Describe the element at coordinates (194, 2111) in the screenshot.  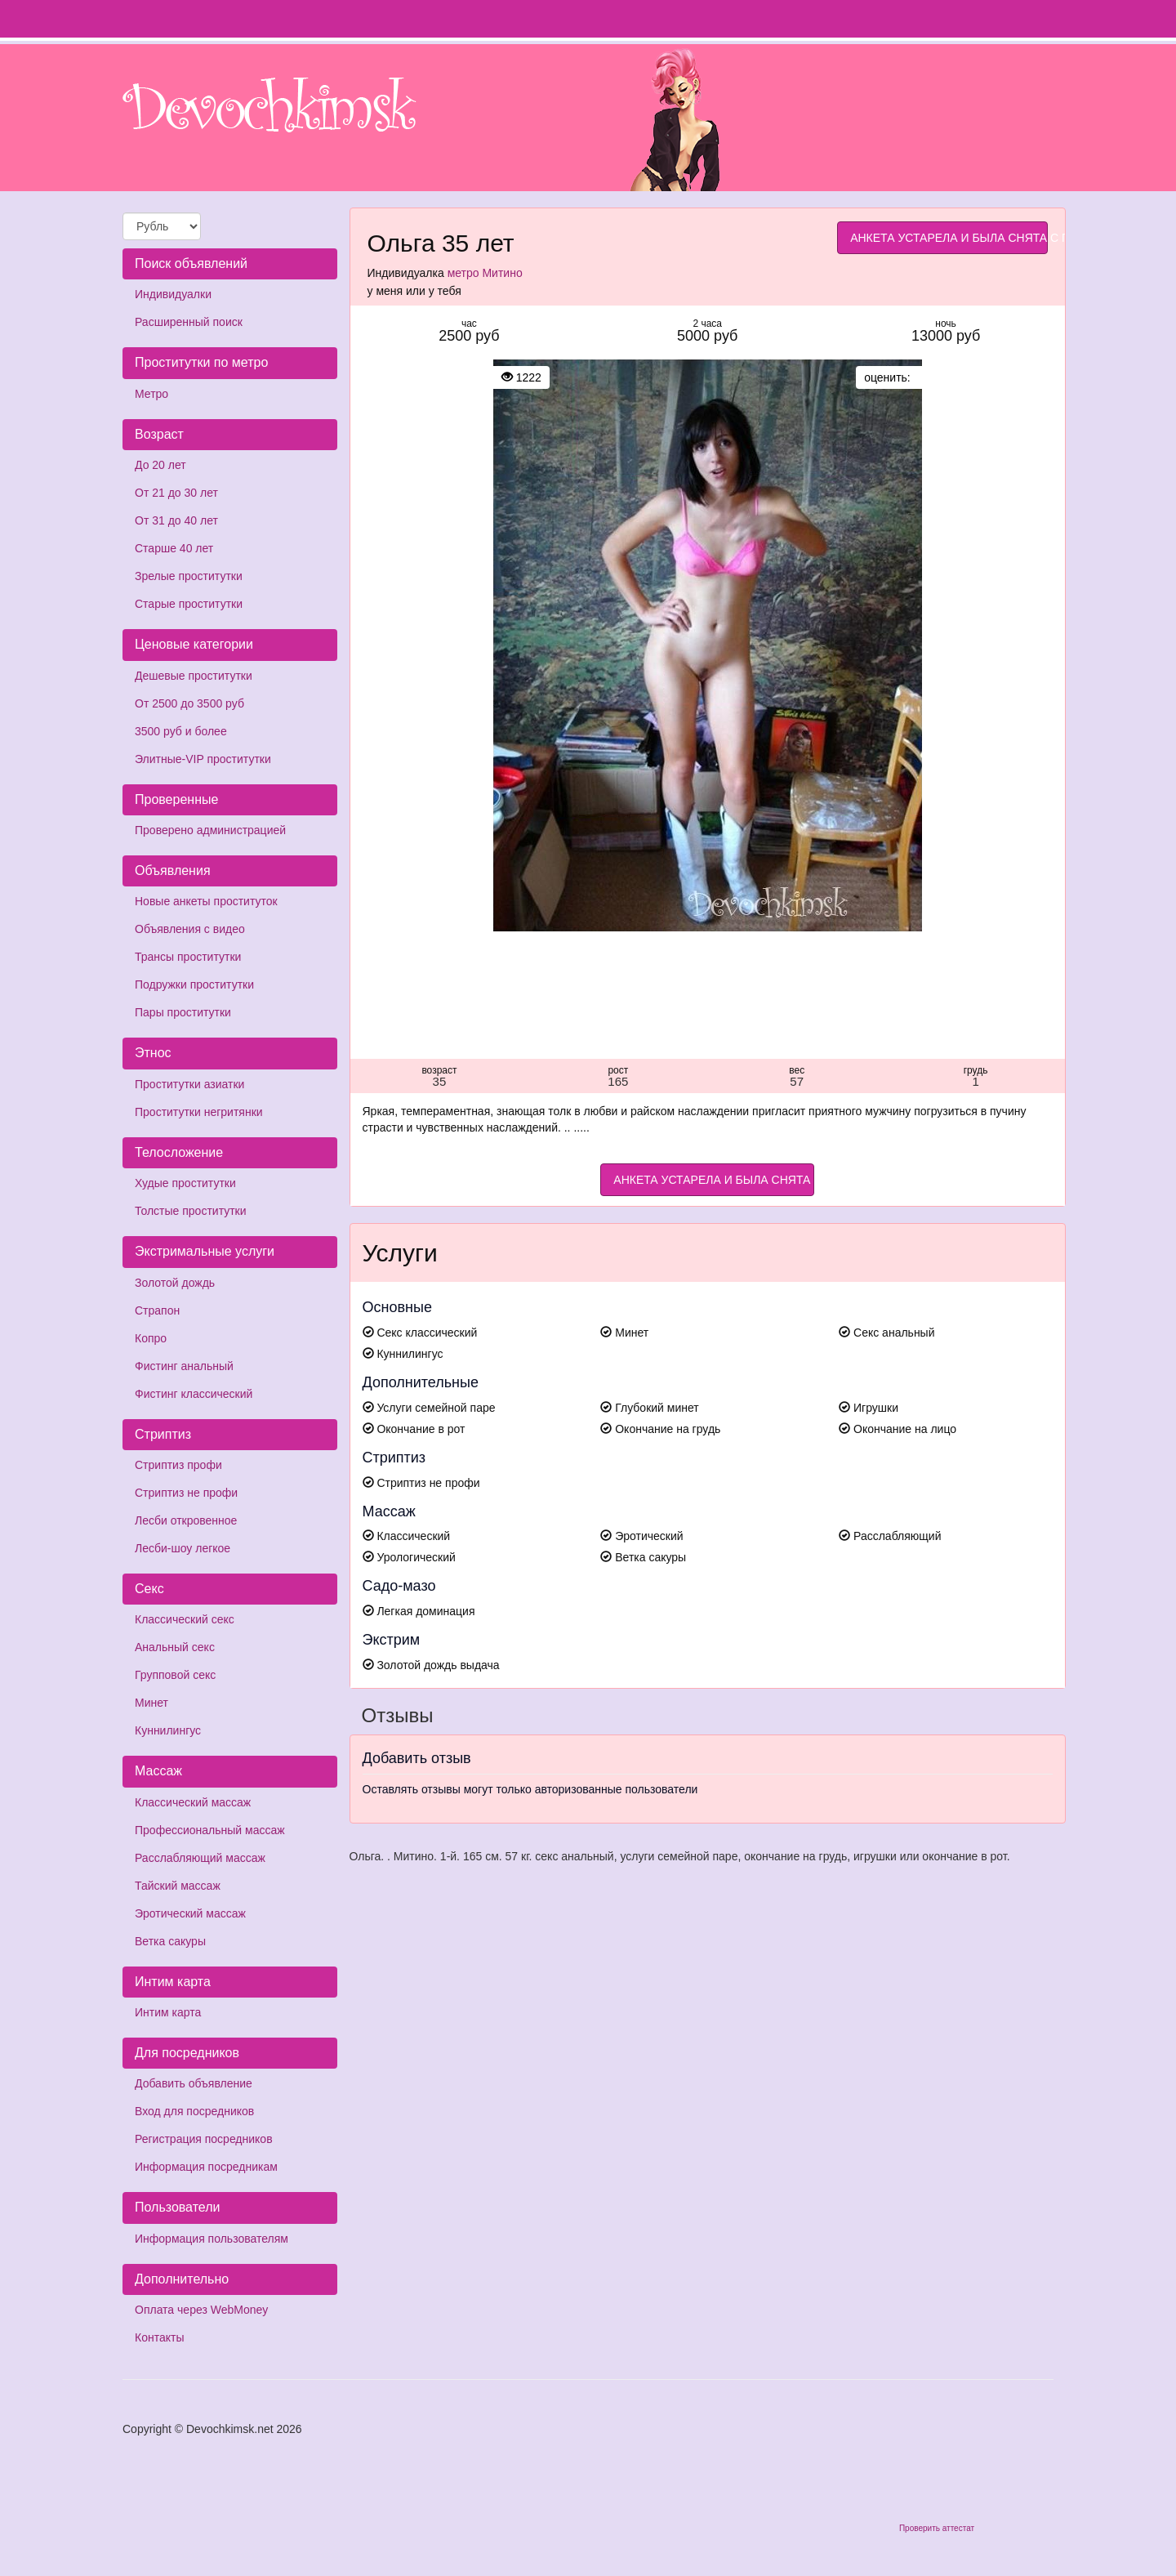
I see `Вход для посредников` at that location.